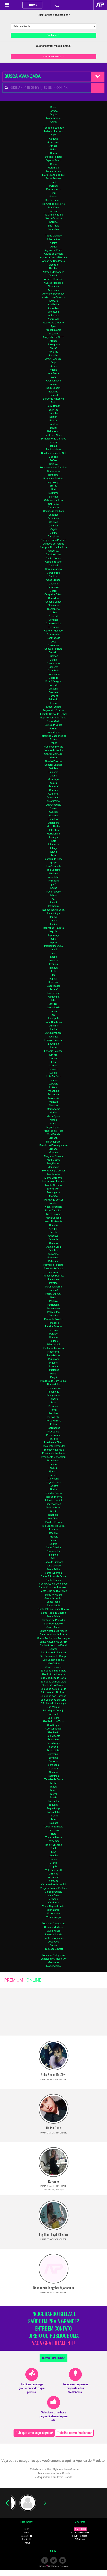  Describe the element at coordinates (53, 1804) in the screenshot. I see `Taquaral` at that location.